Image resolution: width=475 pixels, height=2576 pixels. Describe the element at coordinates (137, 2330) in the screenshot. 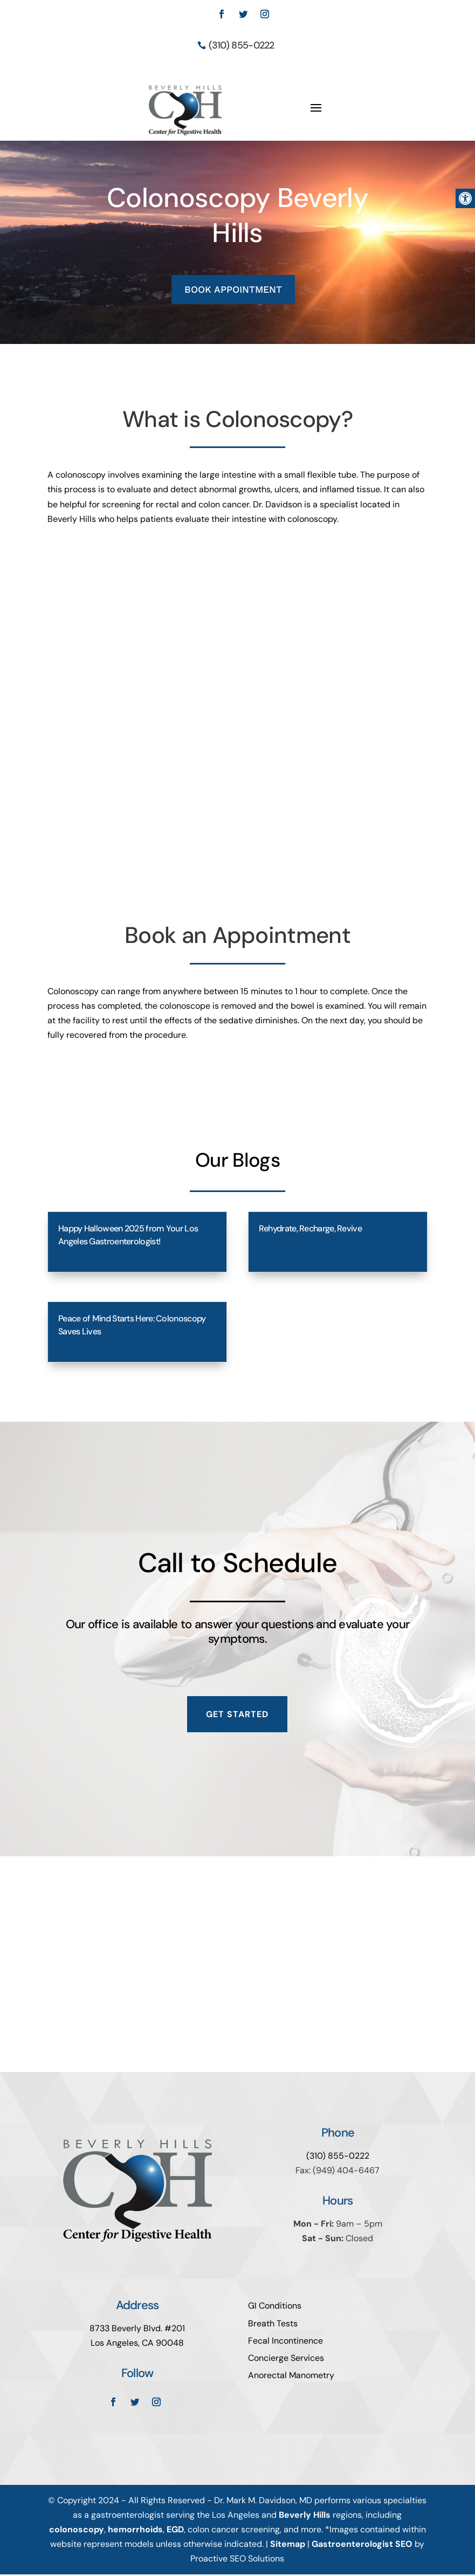

I see `8733 Beverly Blvd. #201` at that location.